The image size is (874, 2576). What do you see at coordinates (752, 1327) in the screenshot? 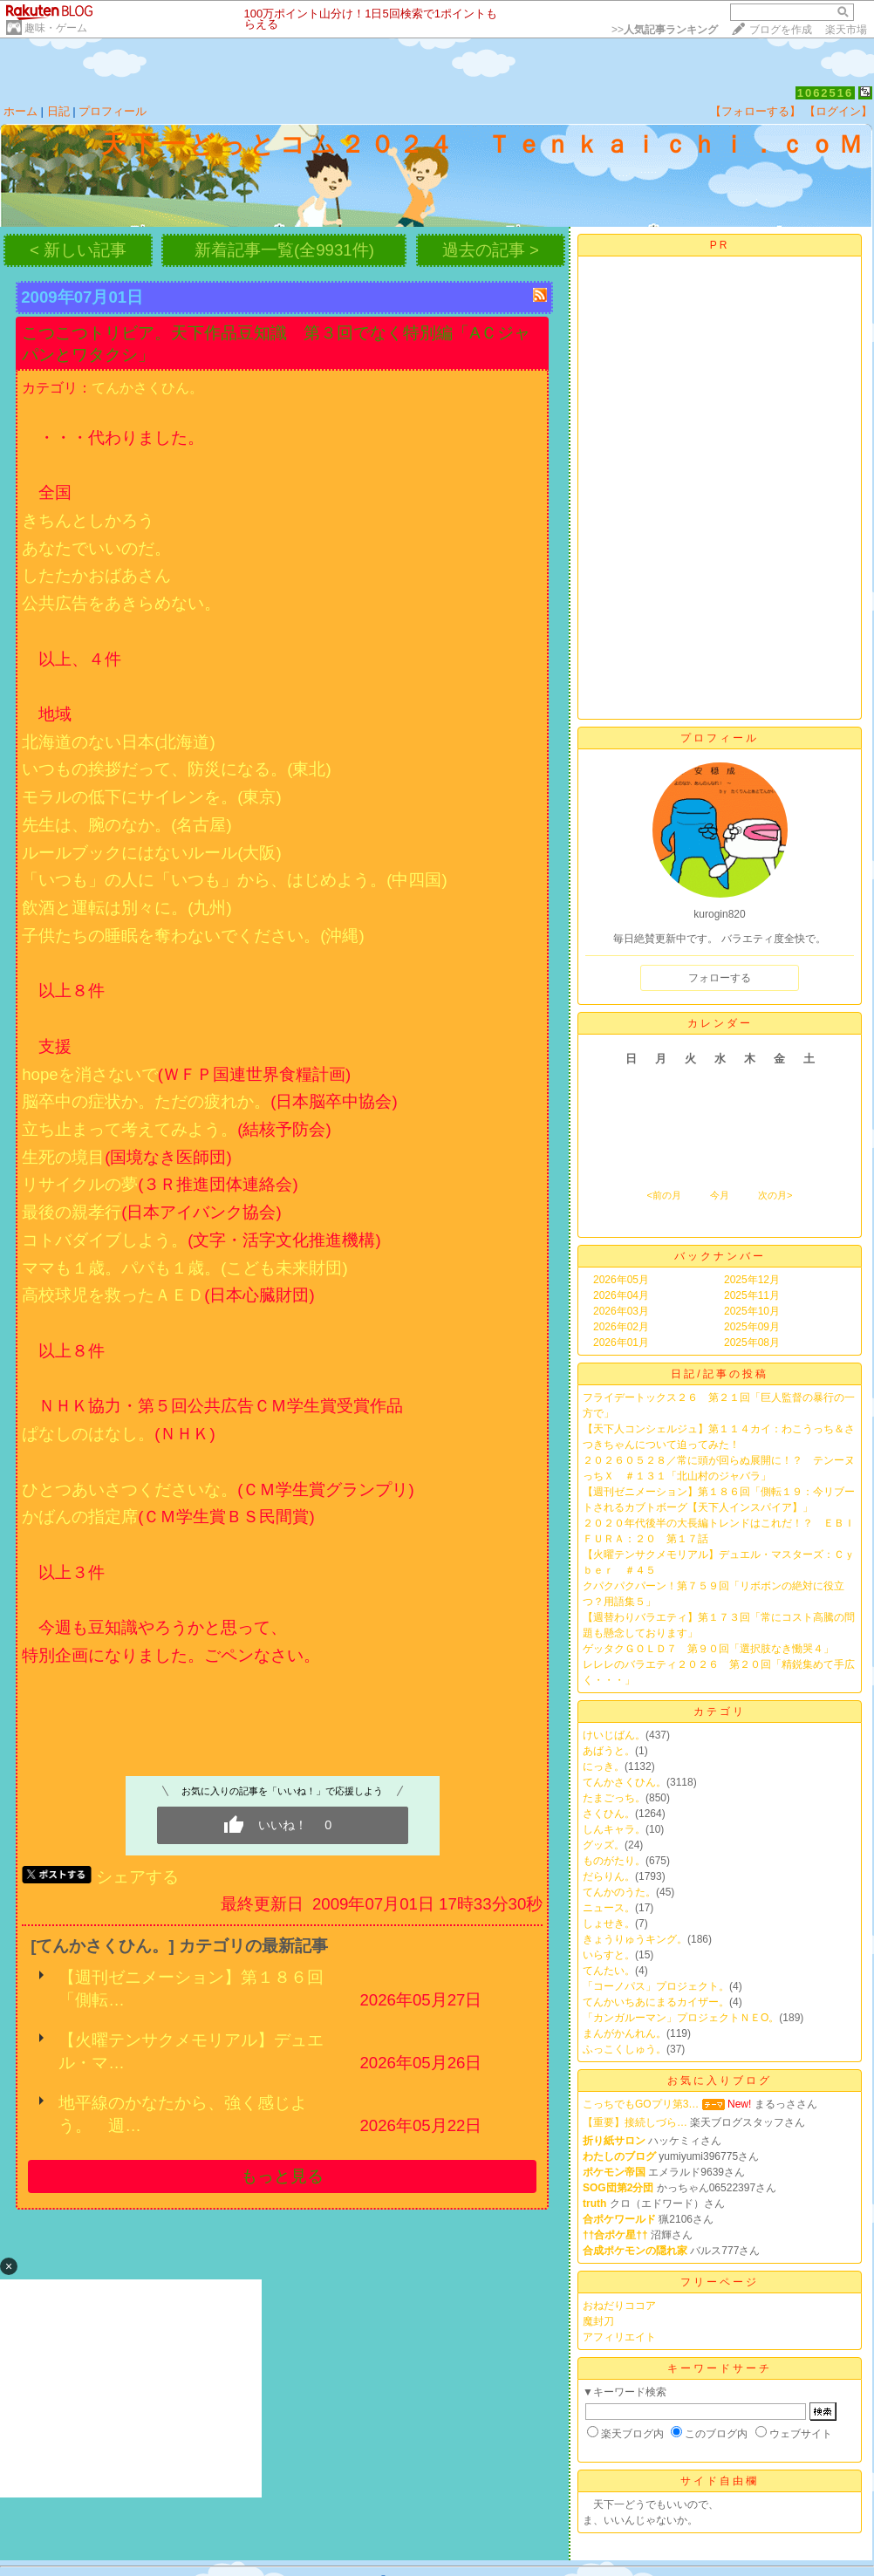
I see `2025年09月` at bounding box center [752, 1327].